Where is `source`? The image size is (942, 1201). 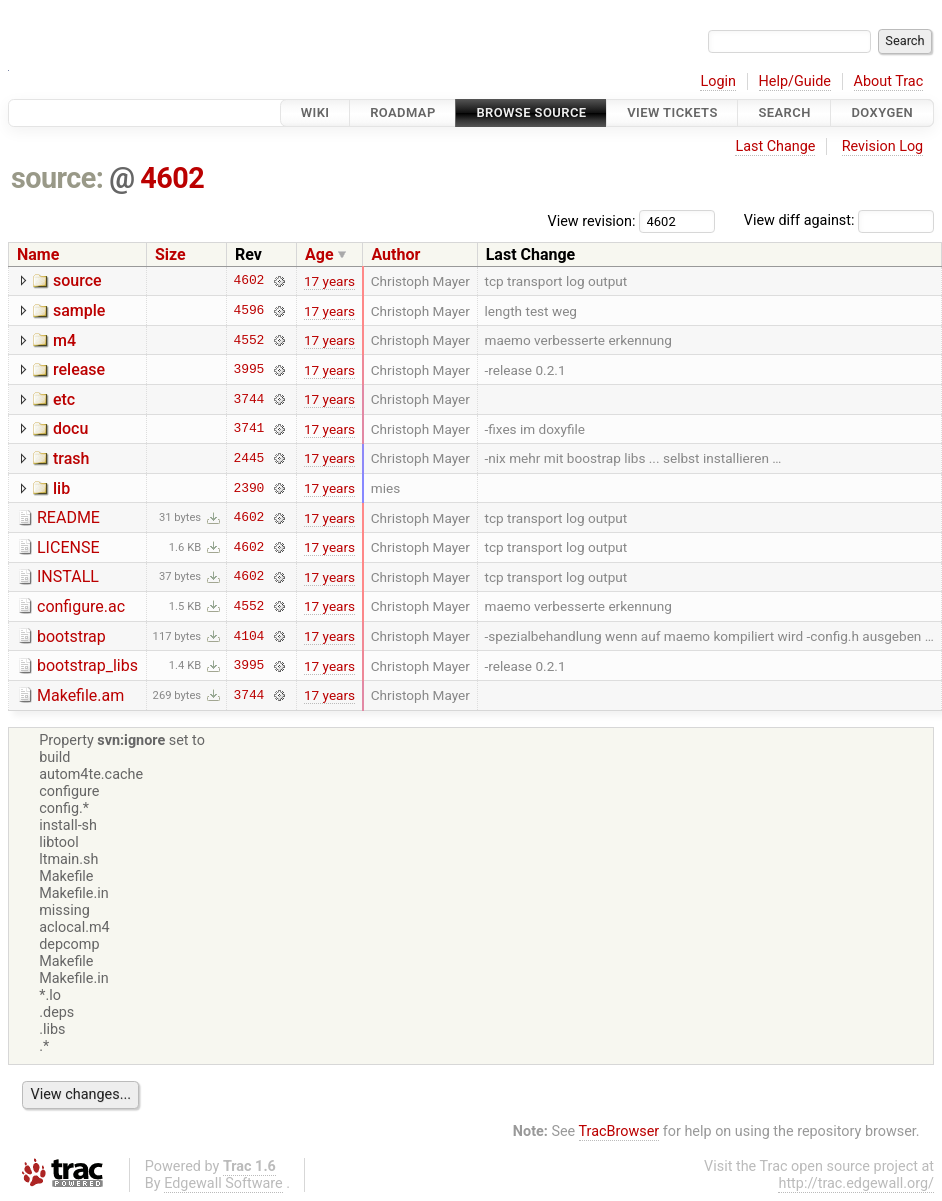 source is located at coordinates (77, 280).